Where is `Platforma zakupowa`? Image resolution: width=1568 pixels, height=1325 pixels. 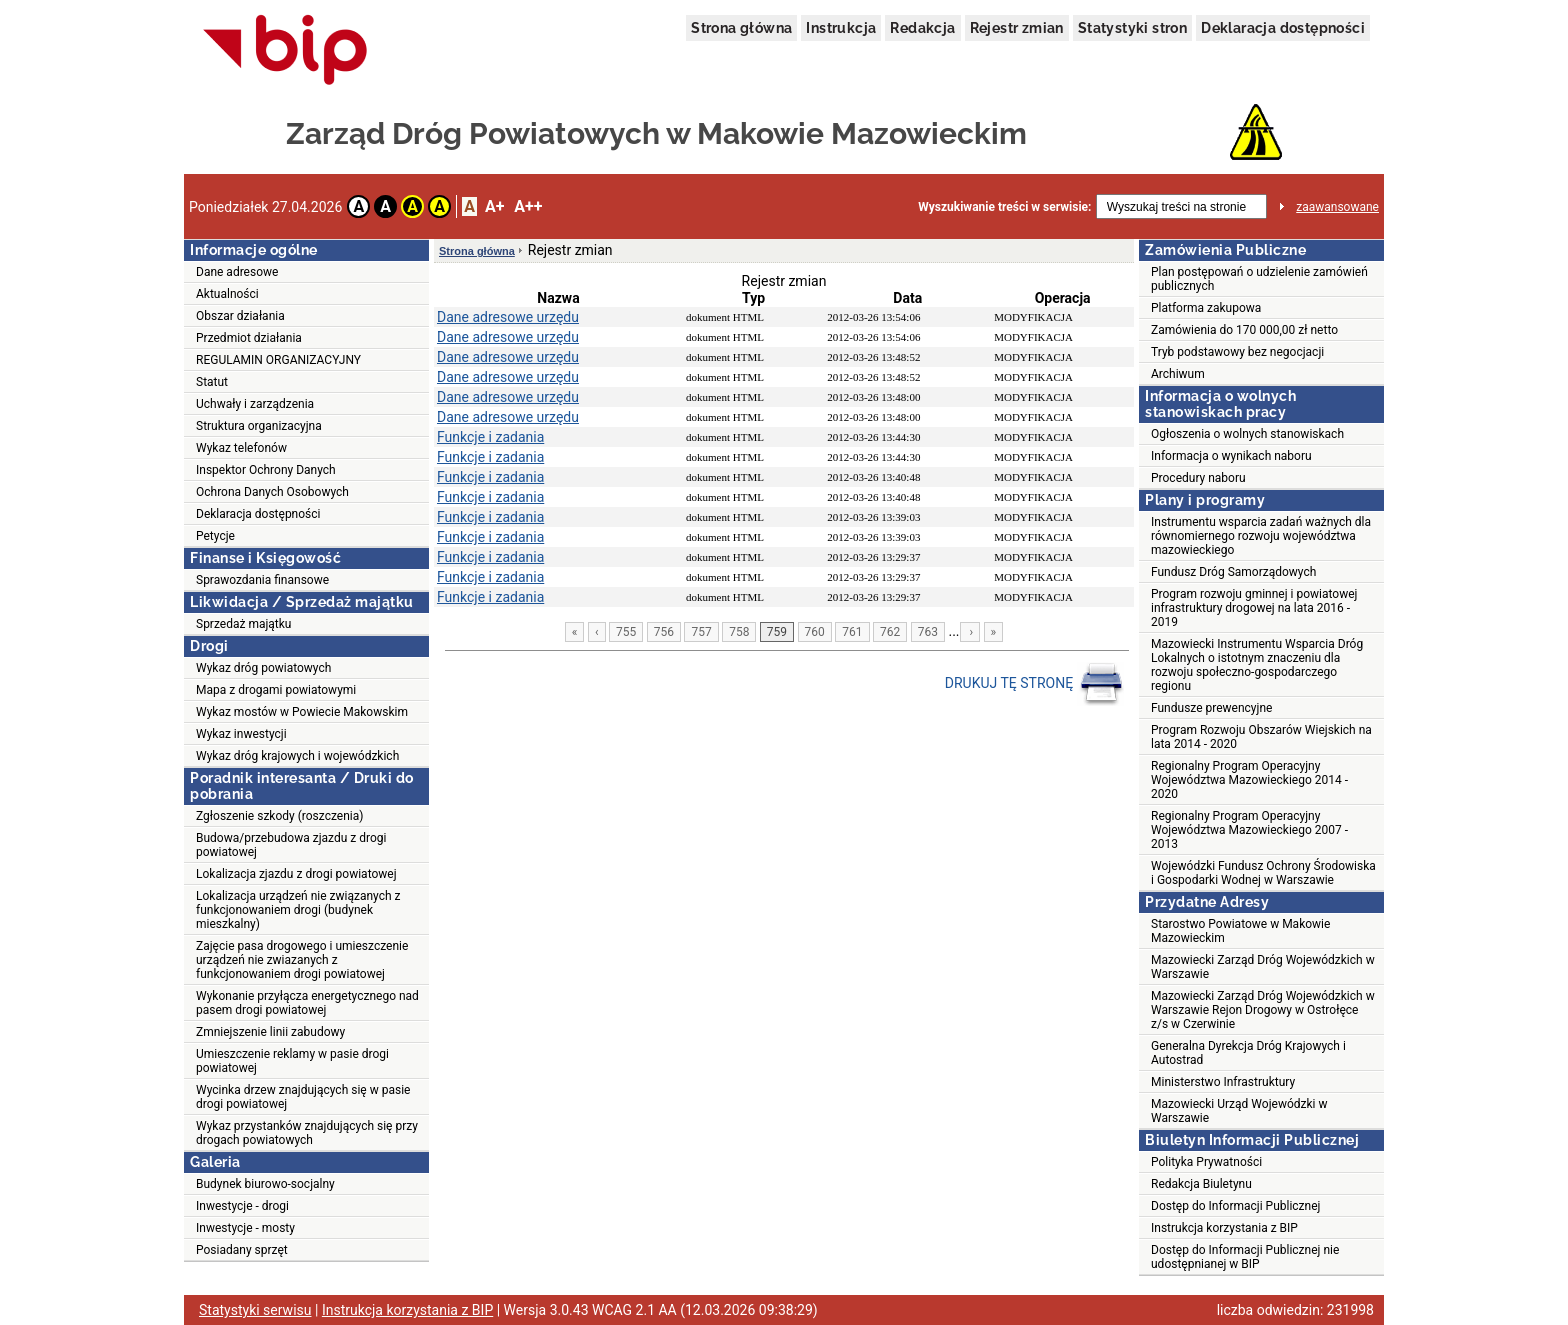 Platforma zakupowa is located at coordinates (1206, 308).